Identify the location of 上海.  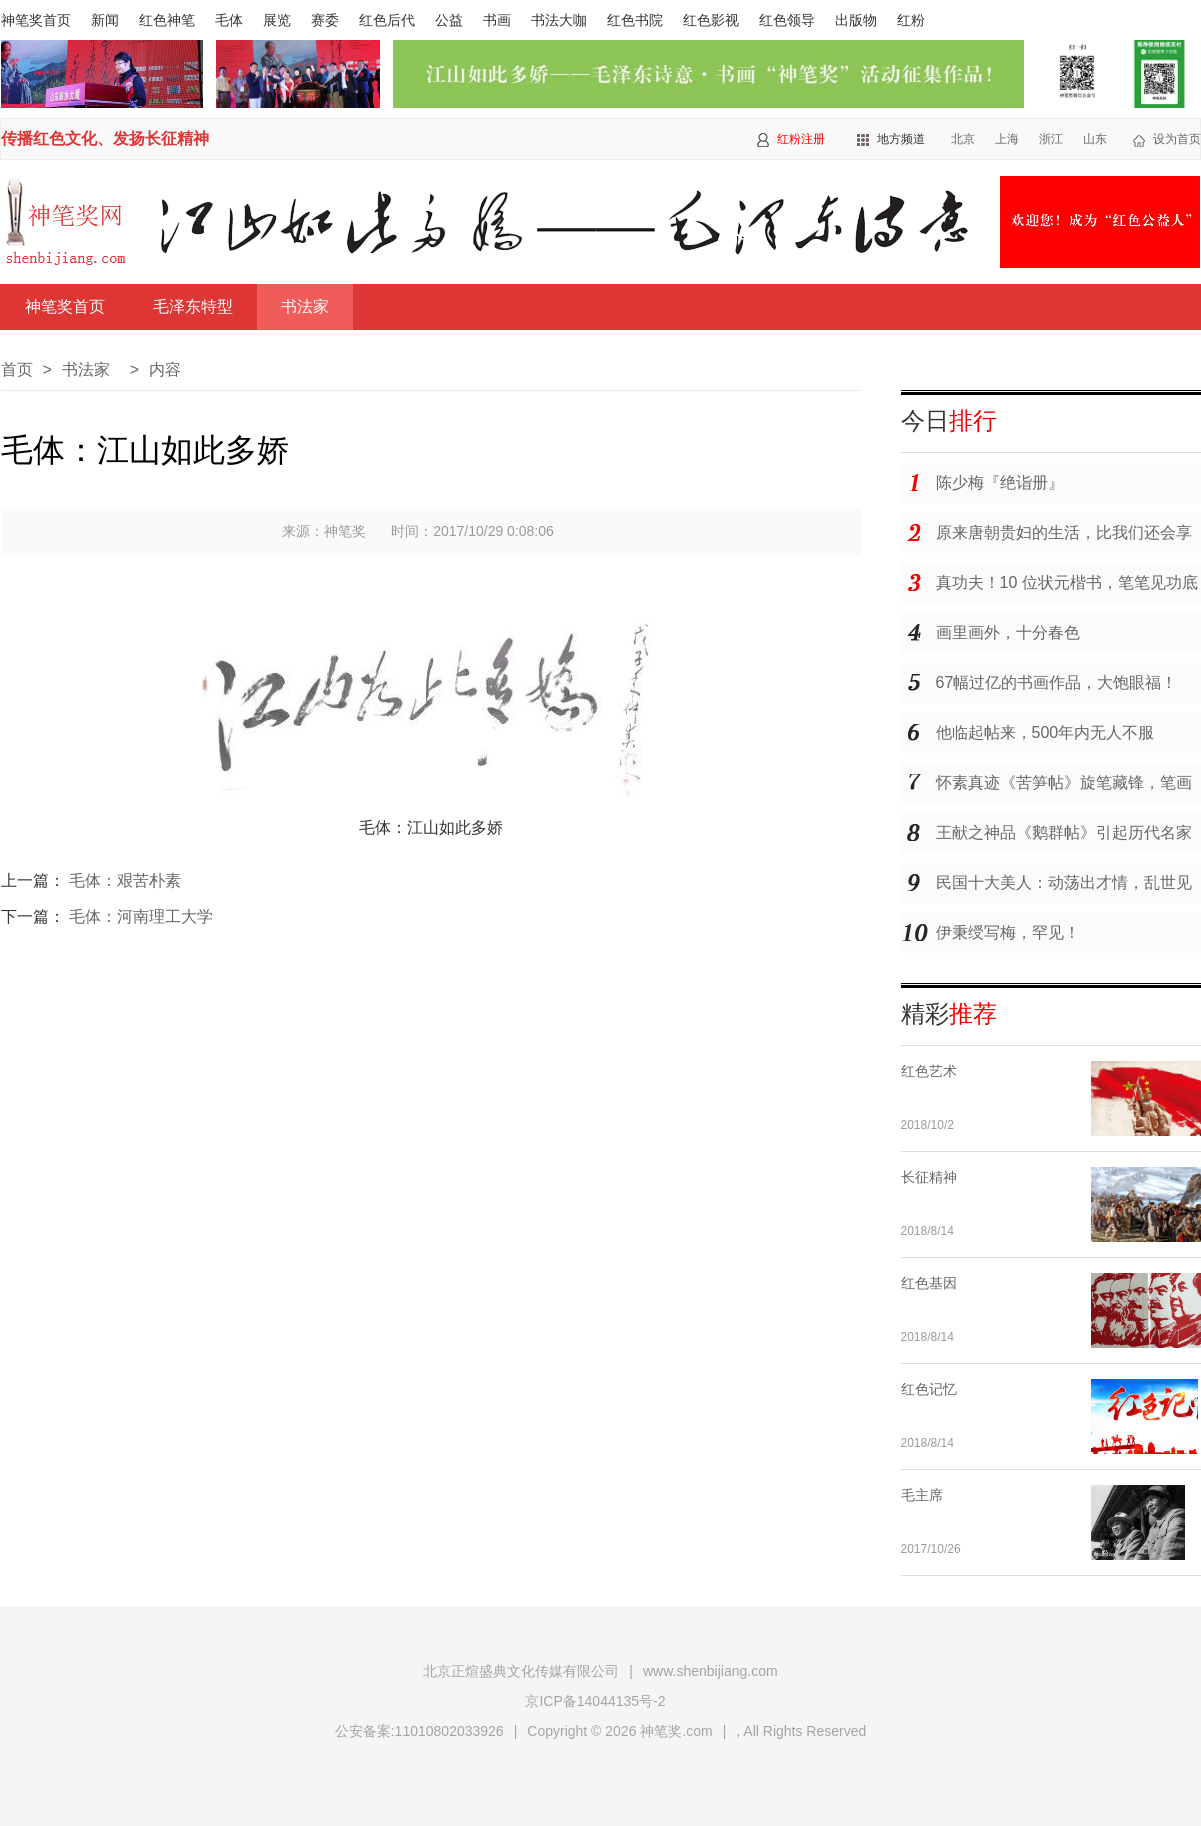
(1007, 139).